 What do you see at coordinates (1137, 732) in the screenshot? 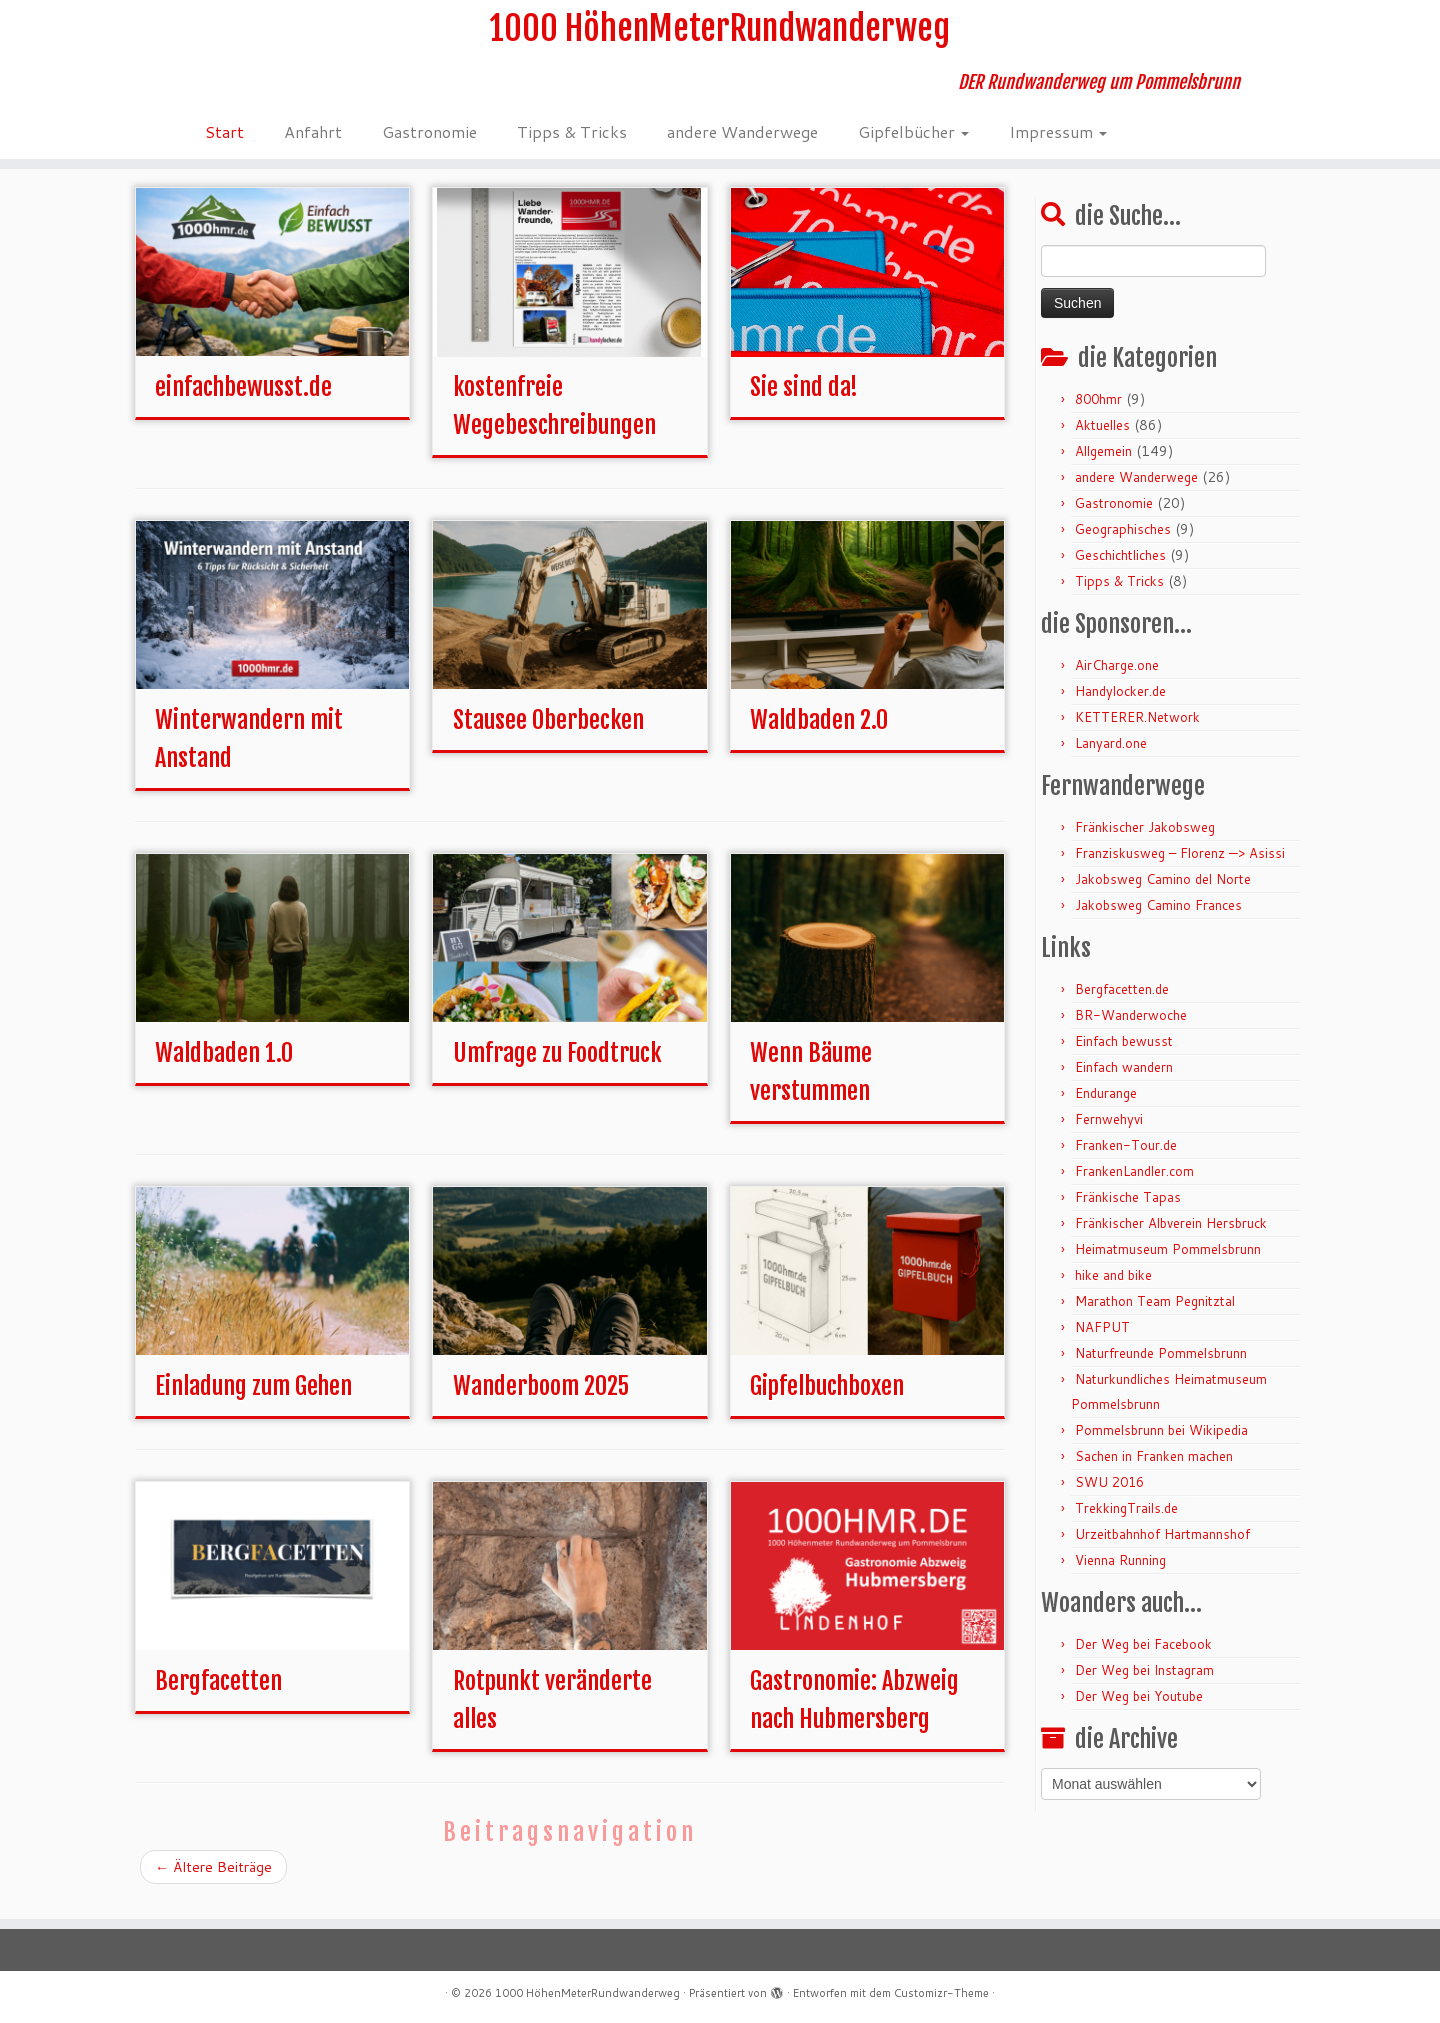
I see `KETTERER.Network` at bounding box center [1137, 732].